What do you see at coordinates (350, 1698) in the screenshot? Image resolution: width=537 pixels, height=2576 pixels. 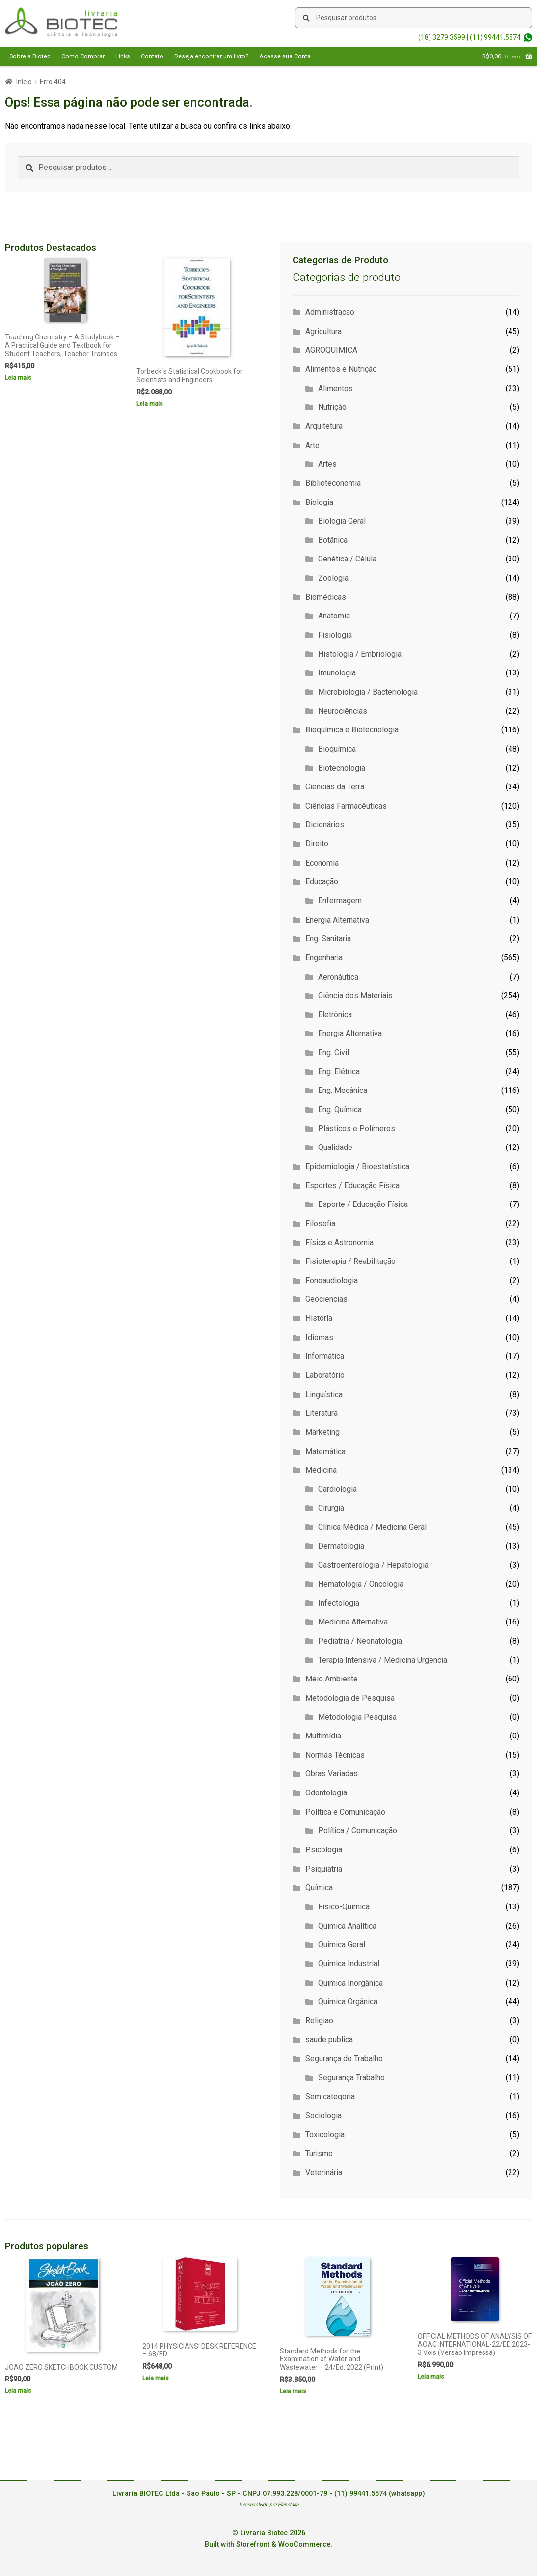 I see `Metodologia de Pesquisa` at bounding box center [350, 1698].